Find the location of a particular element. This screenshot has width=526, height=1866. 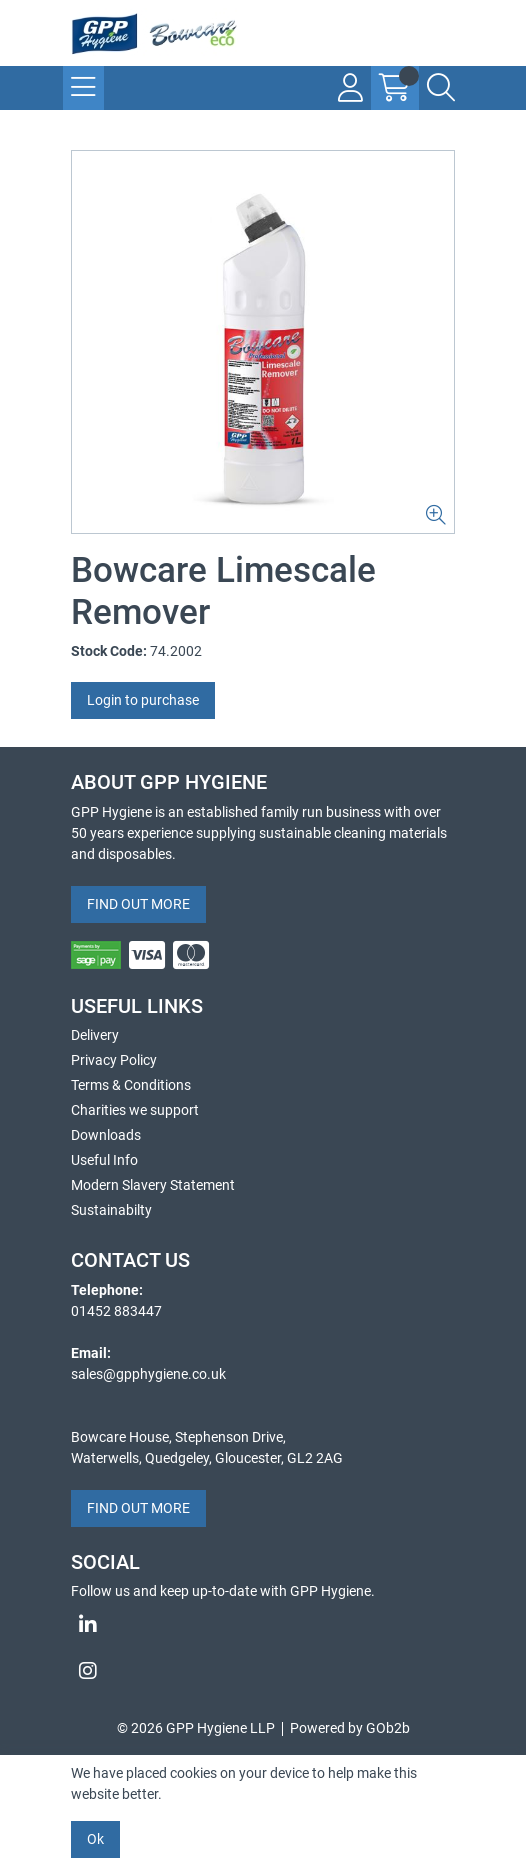

Login to purchase is located at coordinates (143, 700).